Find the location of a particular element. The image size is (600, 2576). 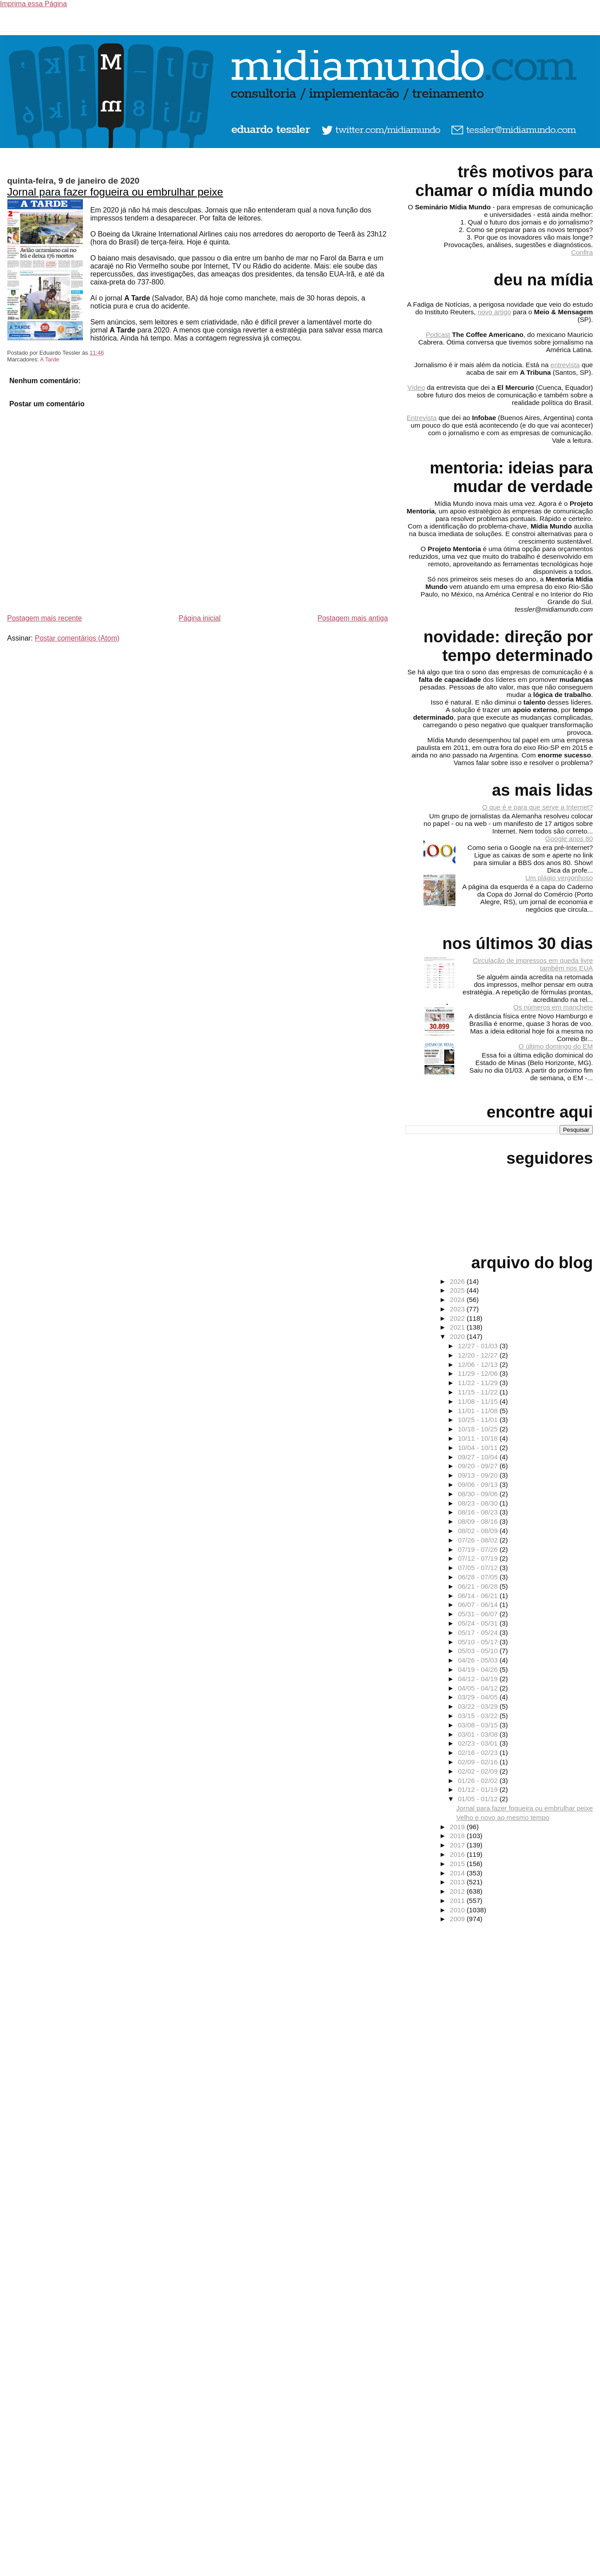

Jornal para fazer fogueira ou embrulhar peixe is located at coordinates (115, 192).